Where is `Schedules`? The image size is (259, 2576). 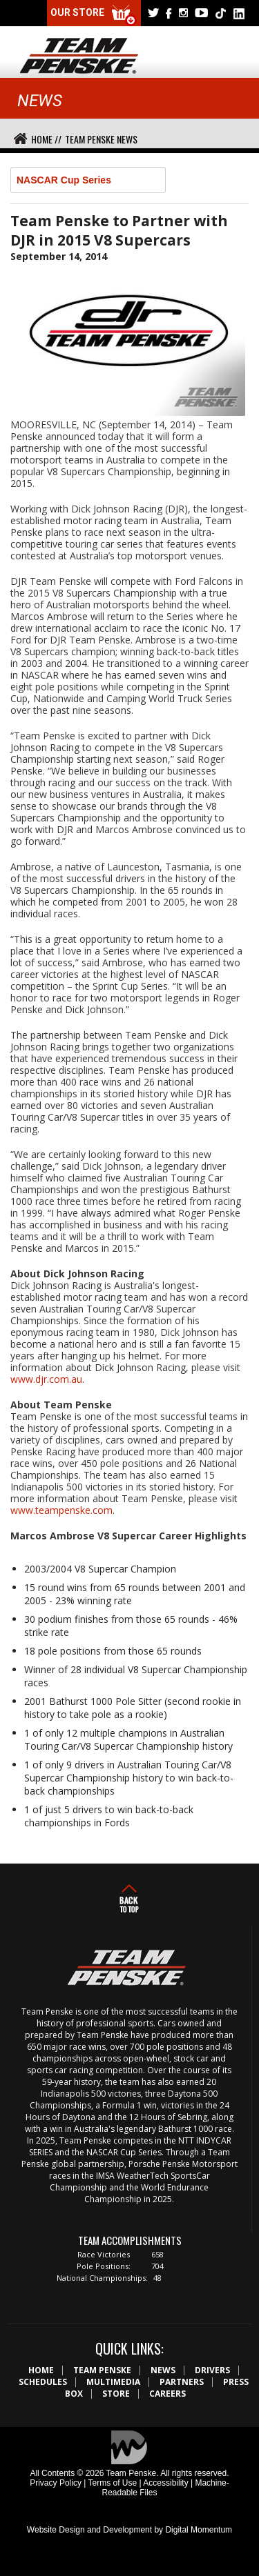
Schedules is located at coordinates (43, 2382).